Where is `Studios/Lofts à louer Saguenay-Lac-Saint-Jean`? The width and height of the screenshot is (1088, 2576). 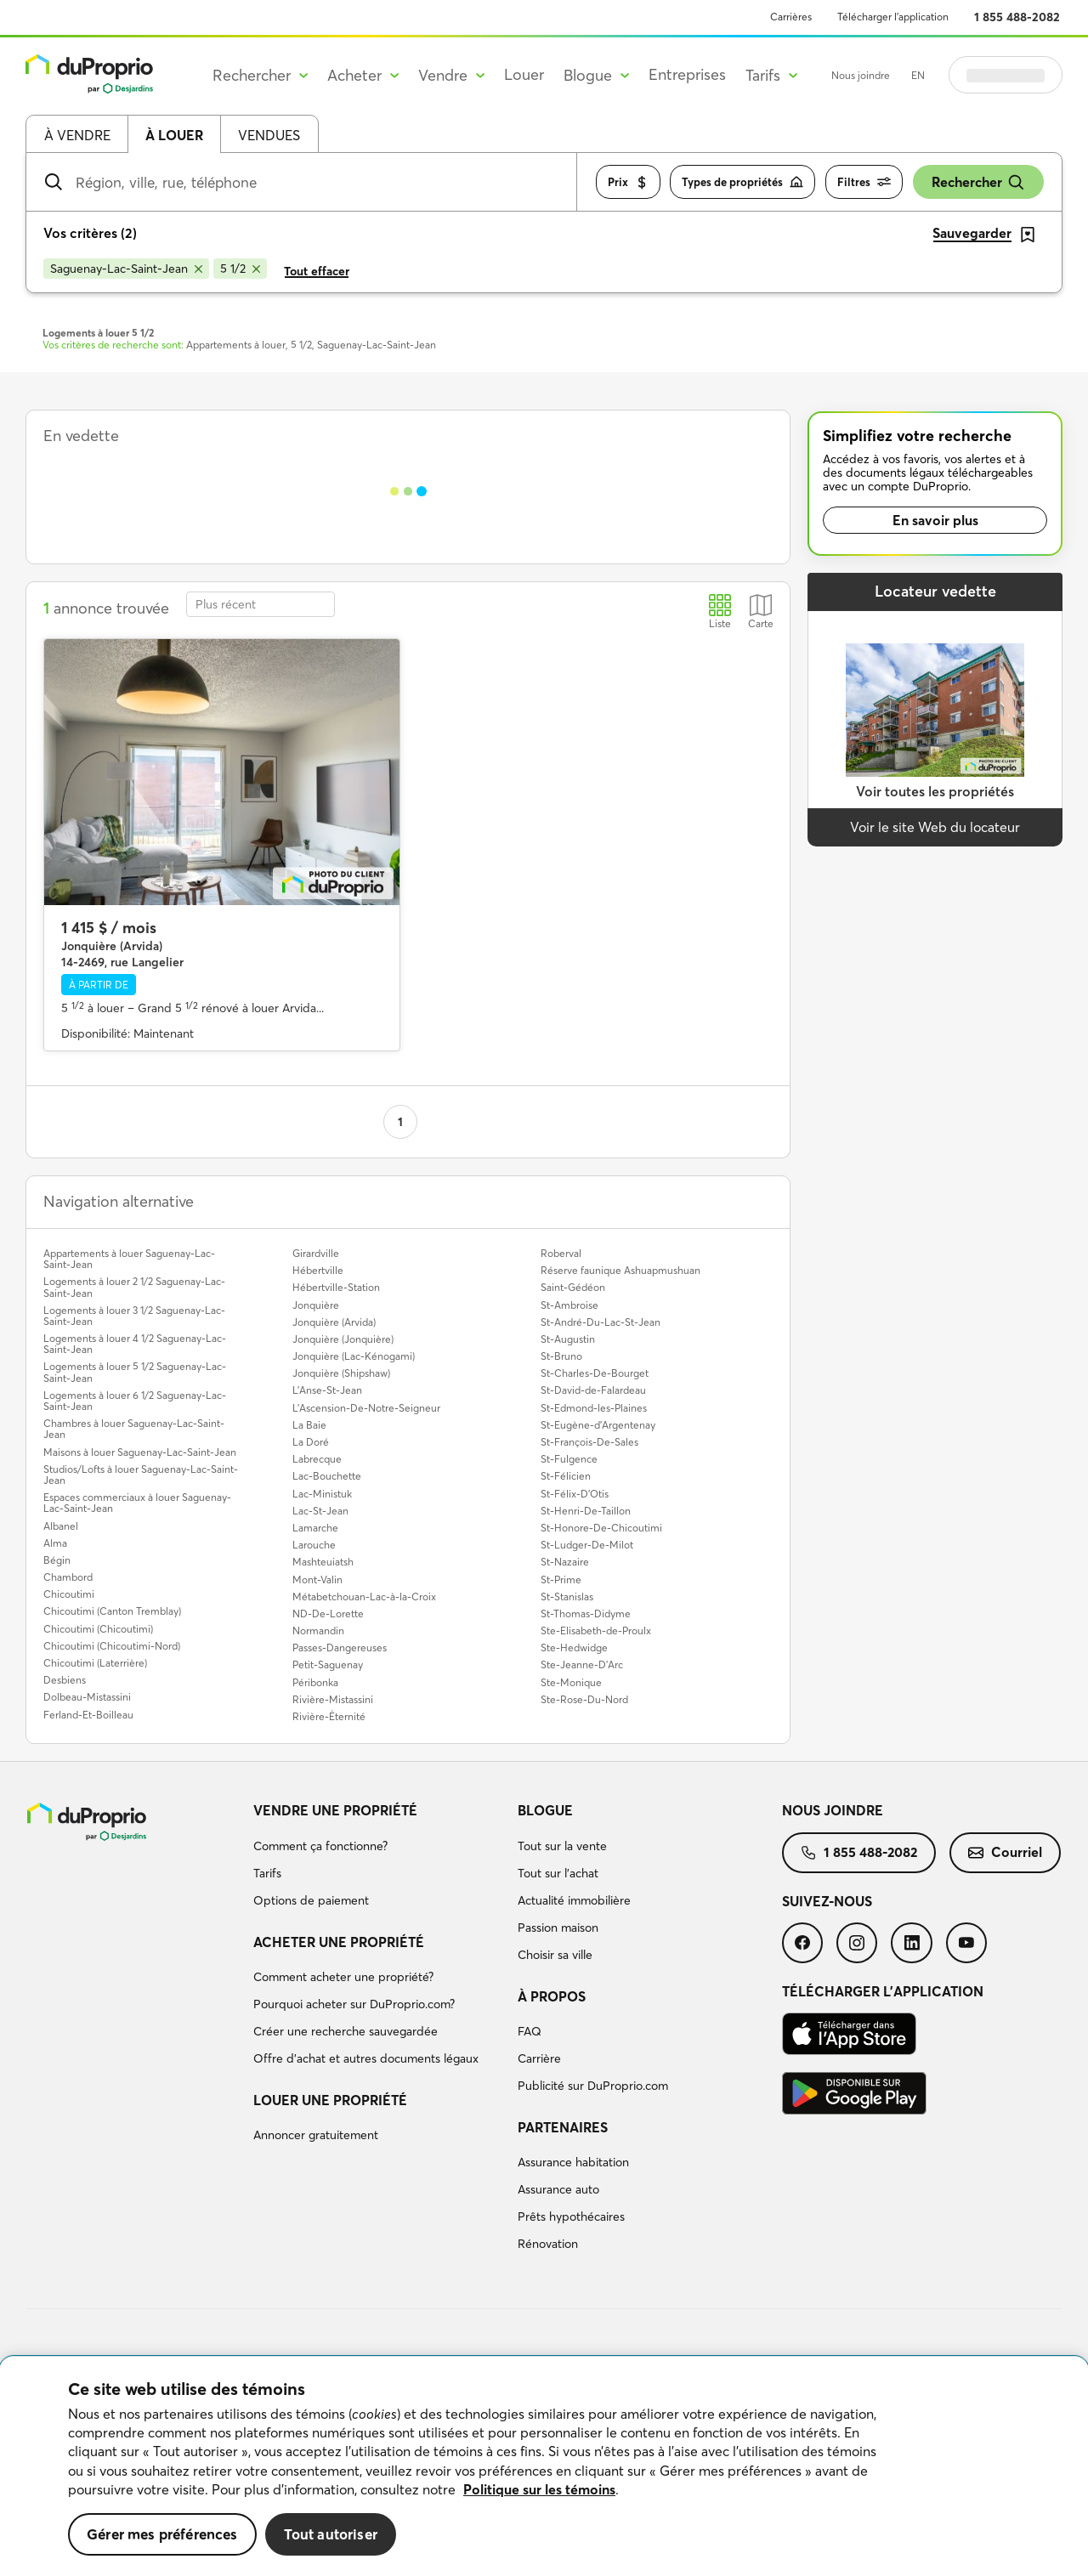 Studios/Lofts à louer Saguenay-Lac-Saint-Jean is located at coordinates (140, 1474).